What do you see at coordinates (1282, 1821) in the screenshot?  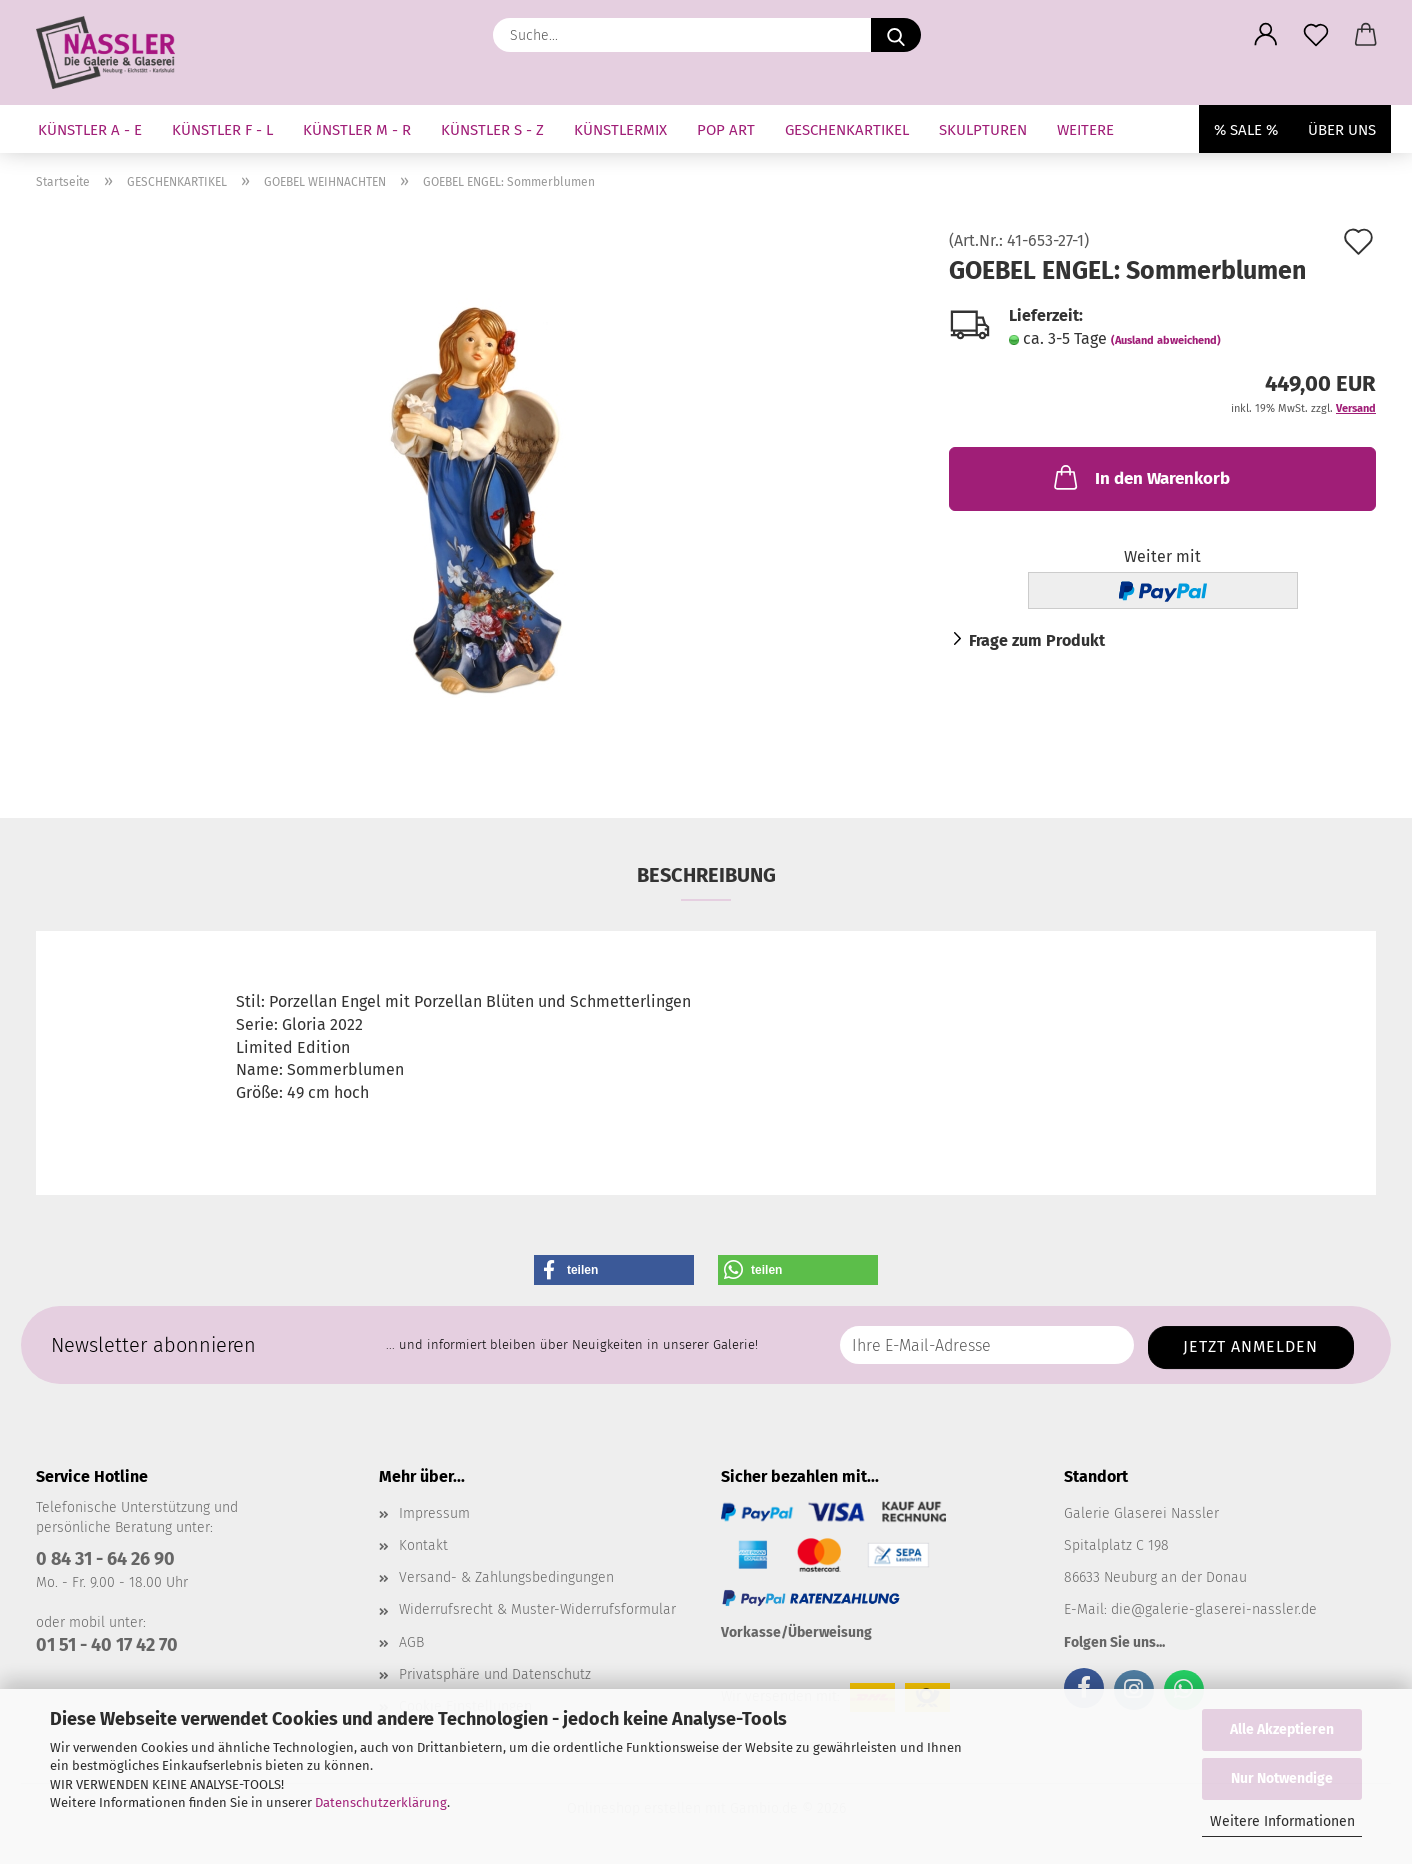 I see `Weitere Informationen` at bounding box center [1282, 1821].